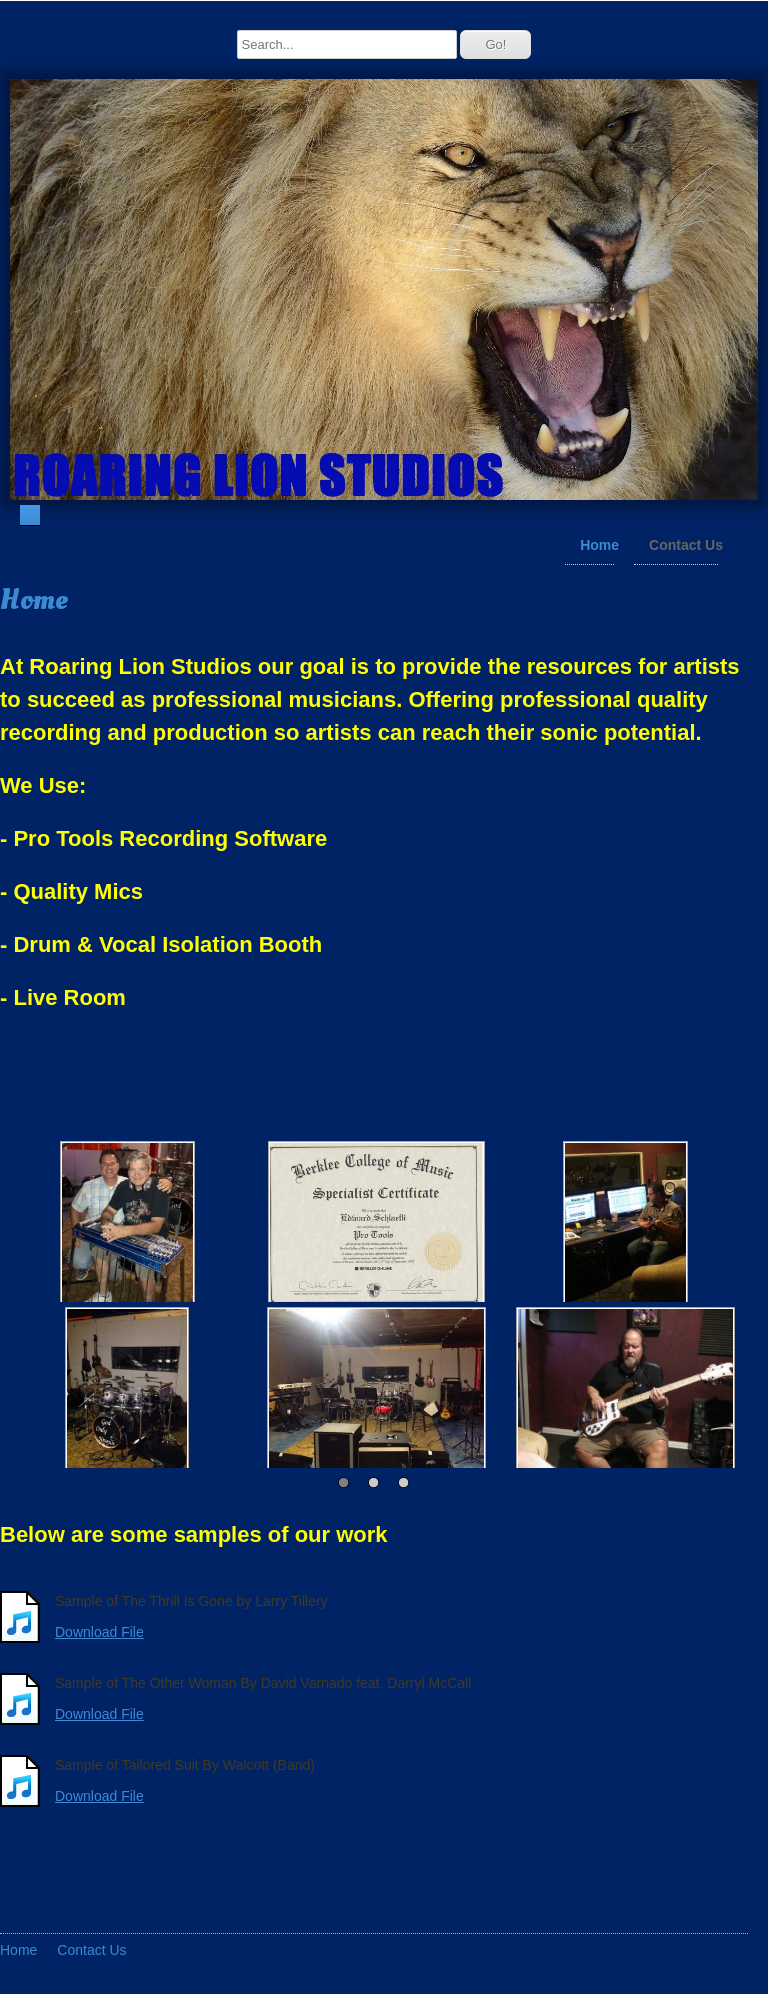 This screenshot has height=1994, width=768. I want to click on Download File, so click(99, 1631).